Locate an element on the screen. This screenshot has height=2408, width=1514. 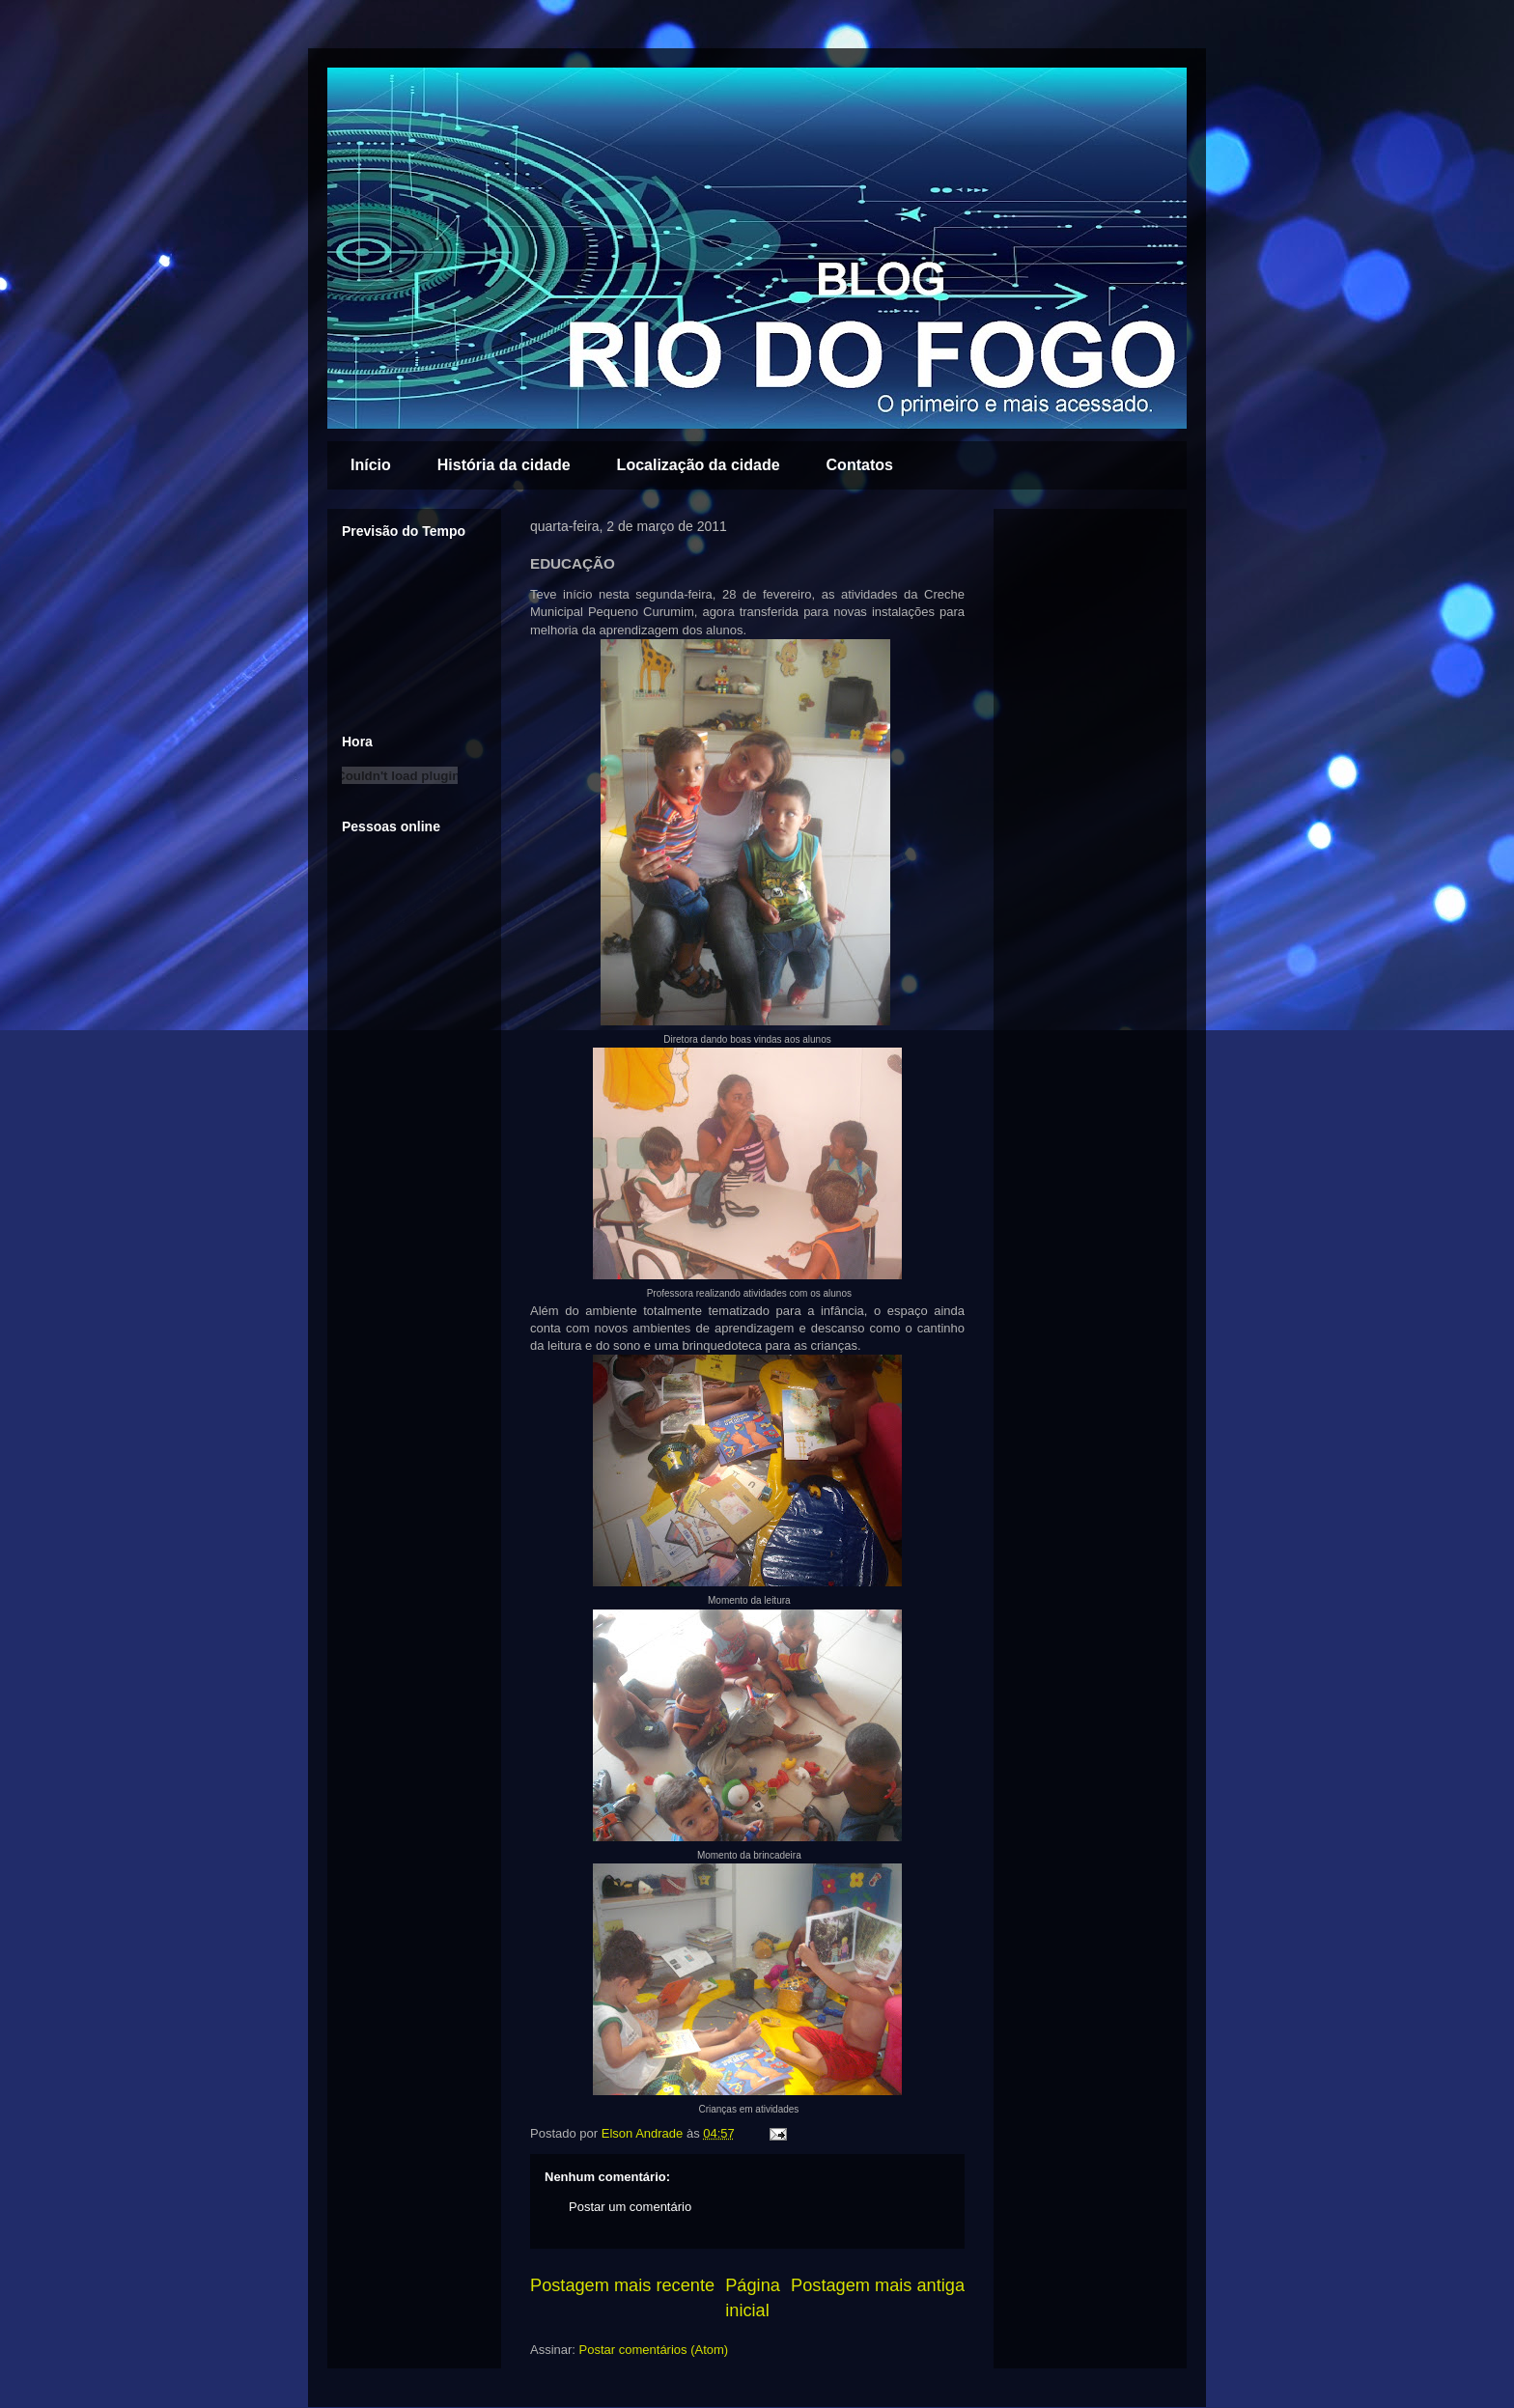
Postagem mais recente is located at coordinates (622, 2285).